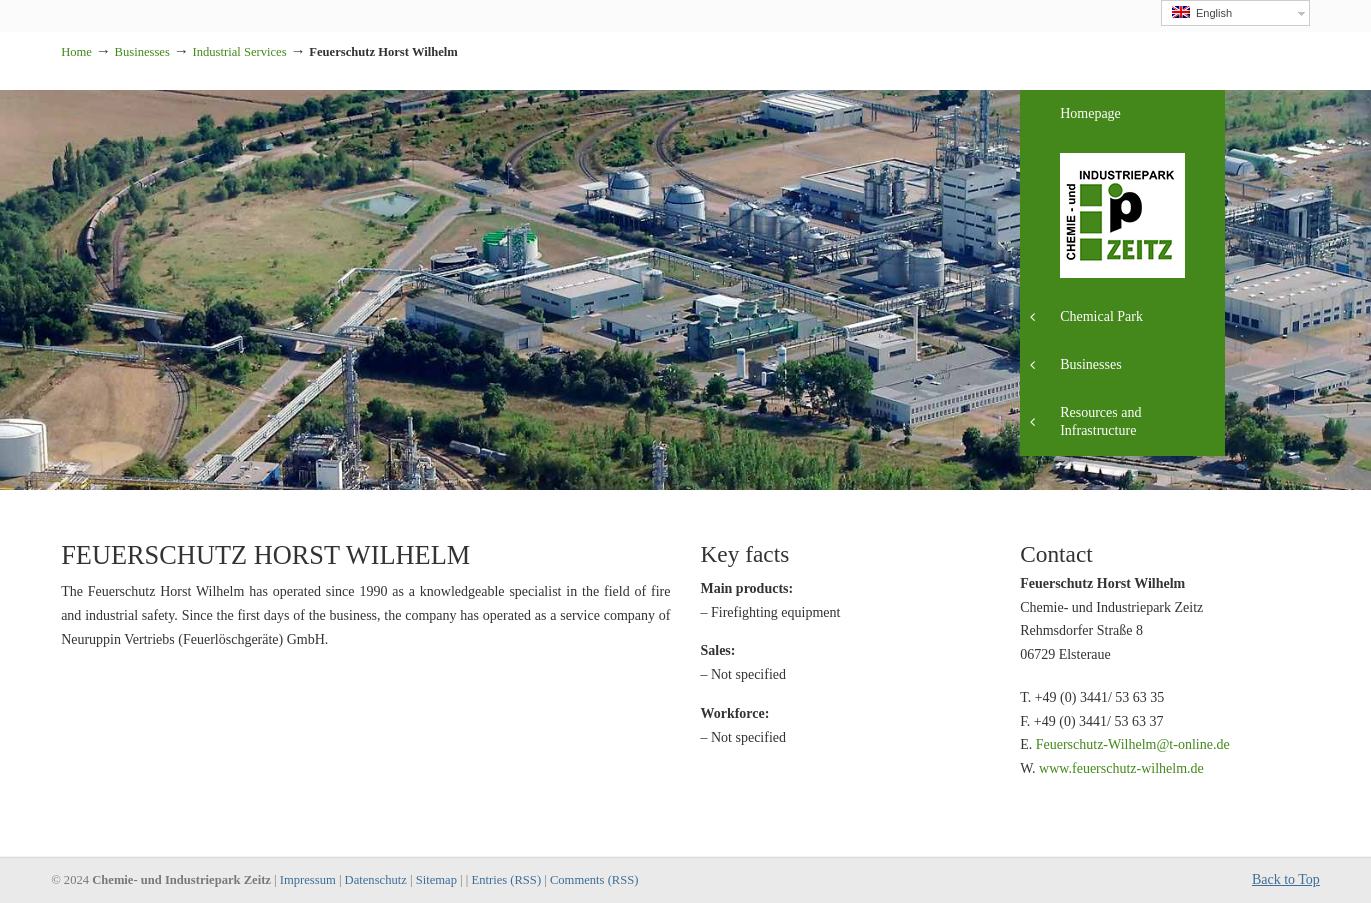 The image size is (1371, 903). I want to click on Datenschutz, so click(376, 880).